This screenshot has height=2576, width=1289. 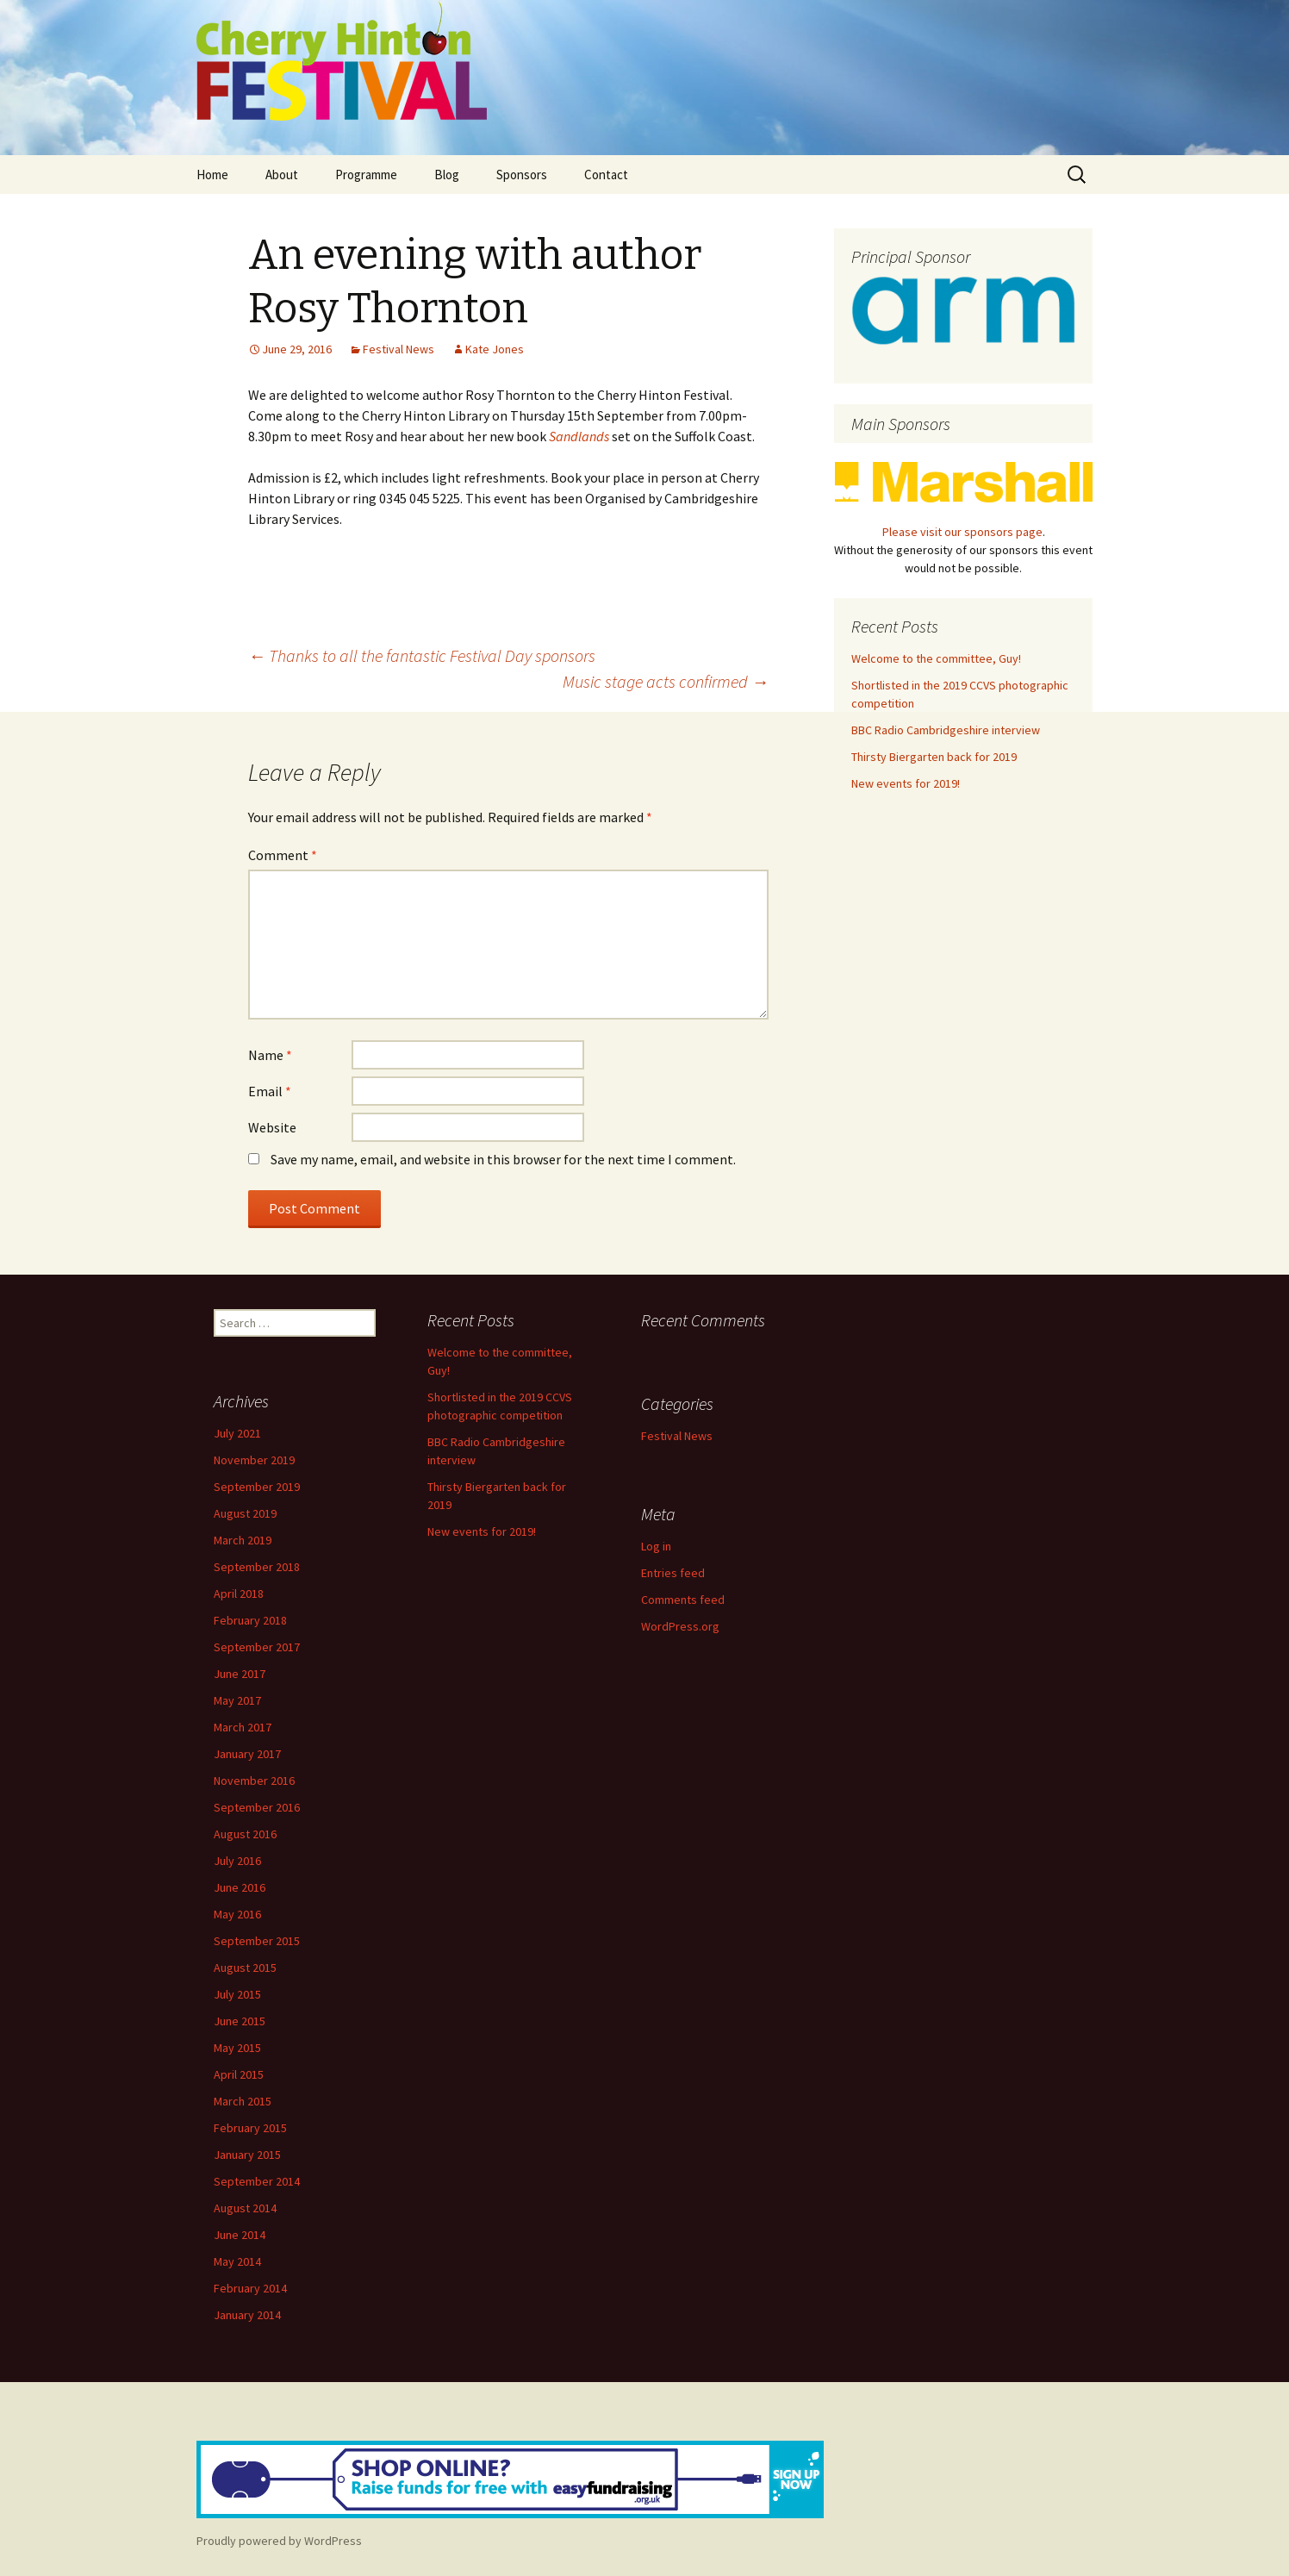 What do you see at coordinates (421, 655) in the screenshot?
I see `Thanks to all the fantastic Festival Day sponsors` at bounding box center [421, 655].